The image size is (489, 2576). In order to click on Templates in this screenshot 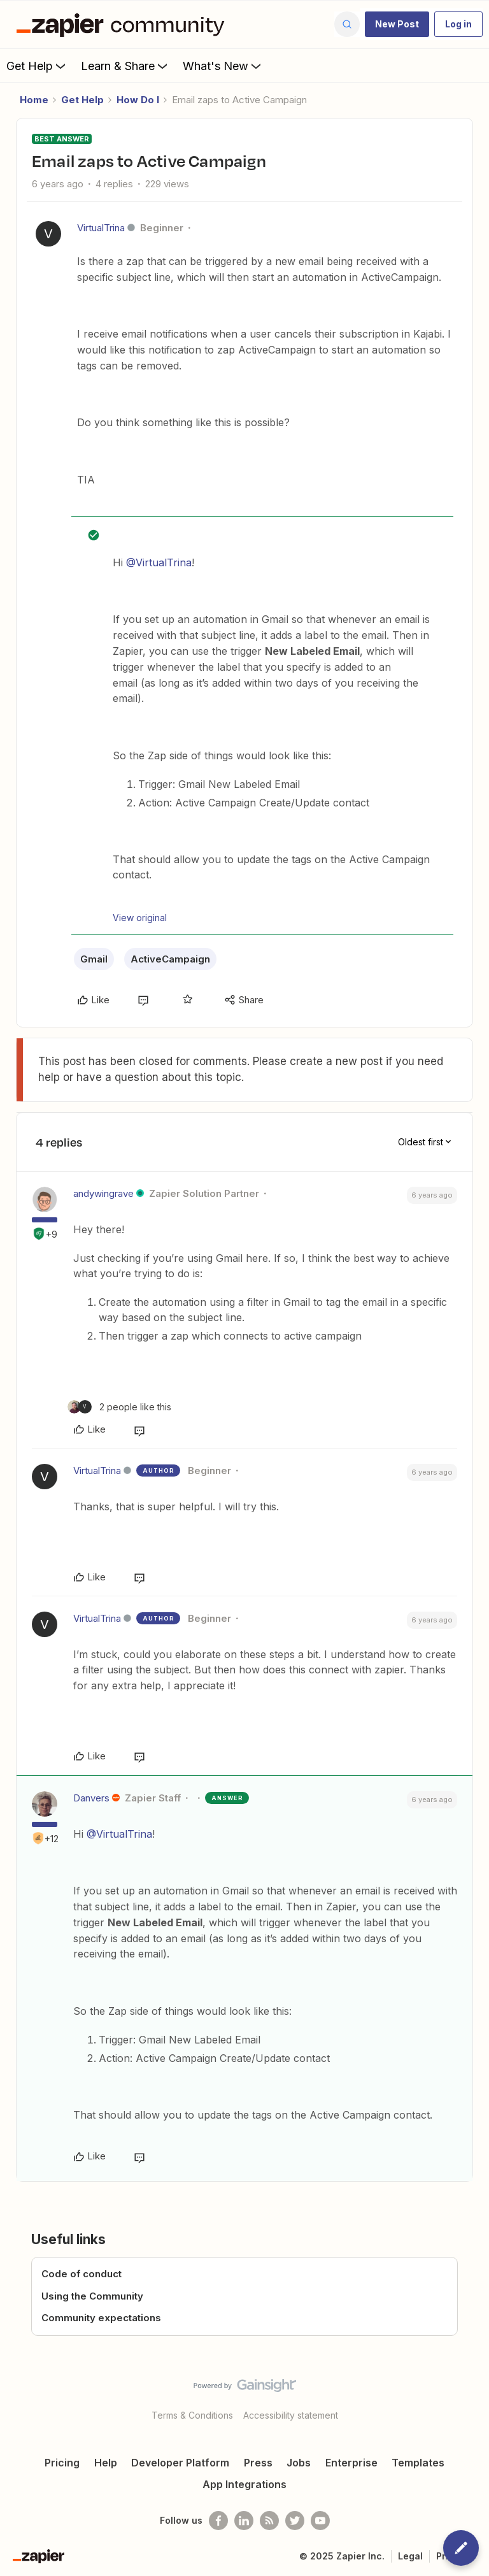, I will do `click(418, 2462)`.